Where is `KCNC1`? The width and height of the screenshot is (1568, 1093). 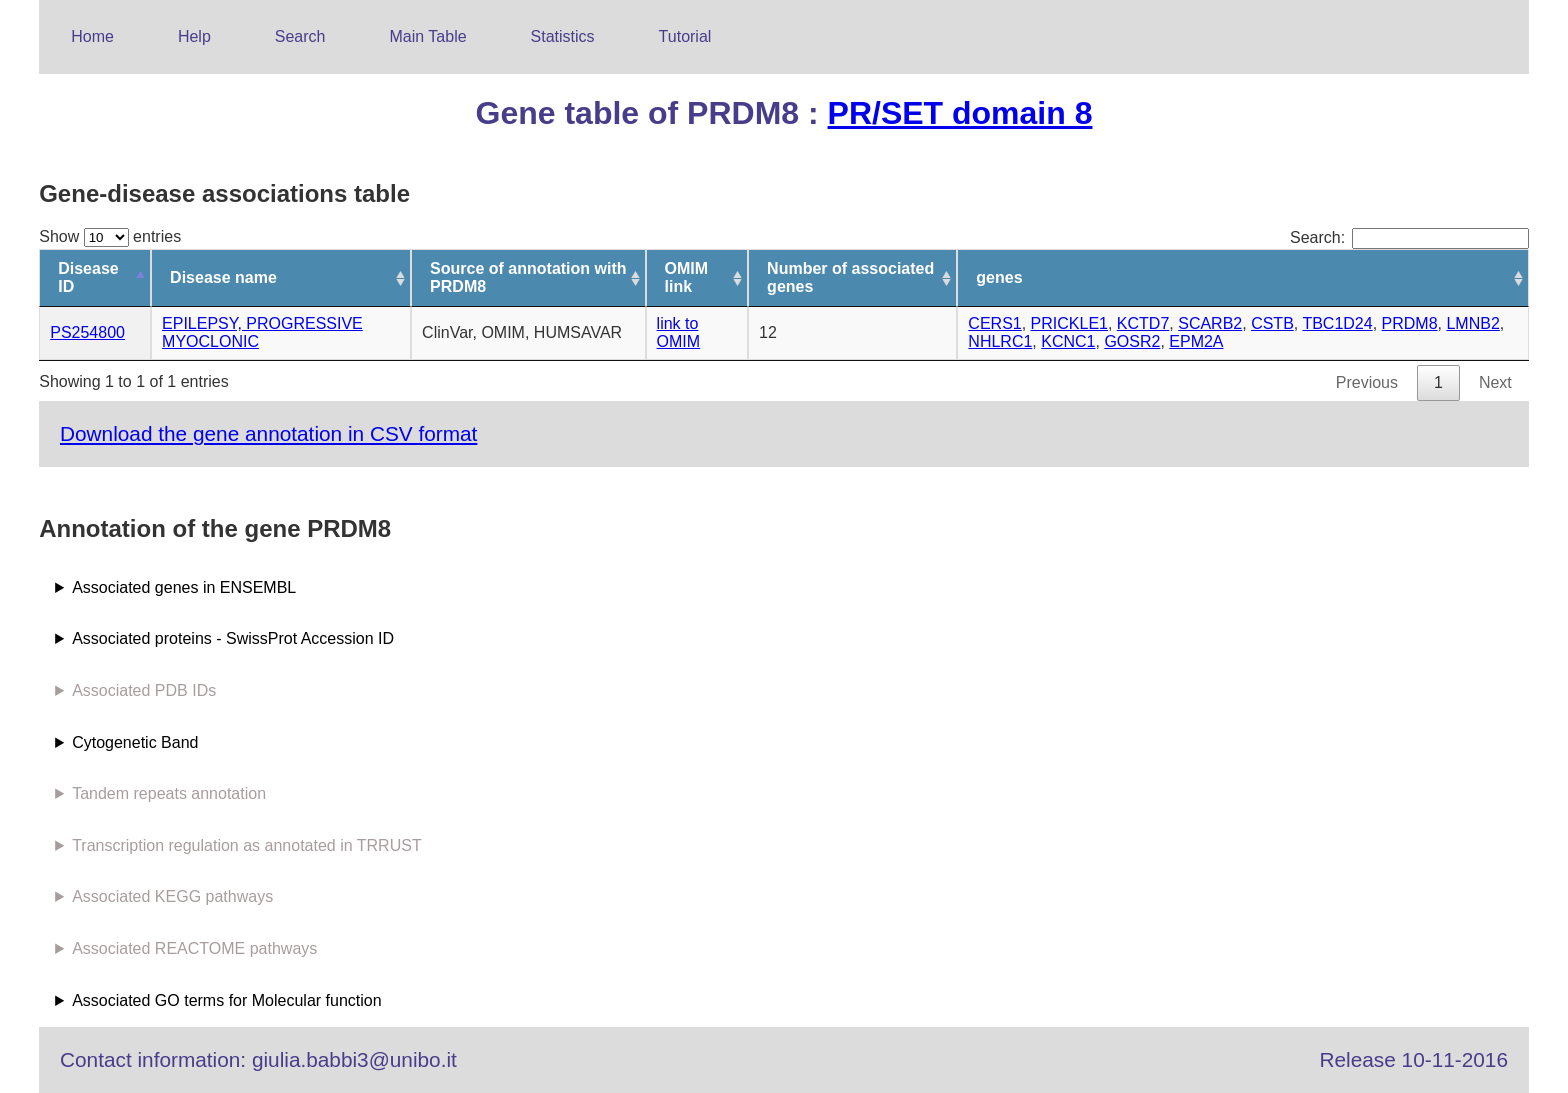 KCNC1 is located at coordinates (1068, 341).